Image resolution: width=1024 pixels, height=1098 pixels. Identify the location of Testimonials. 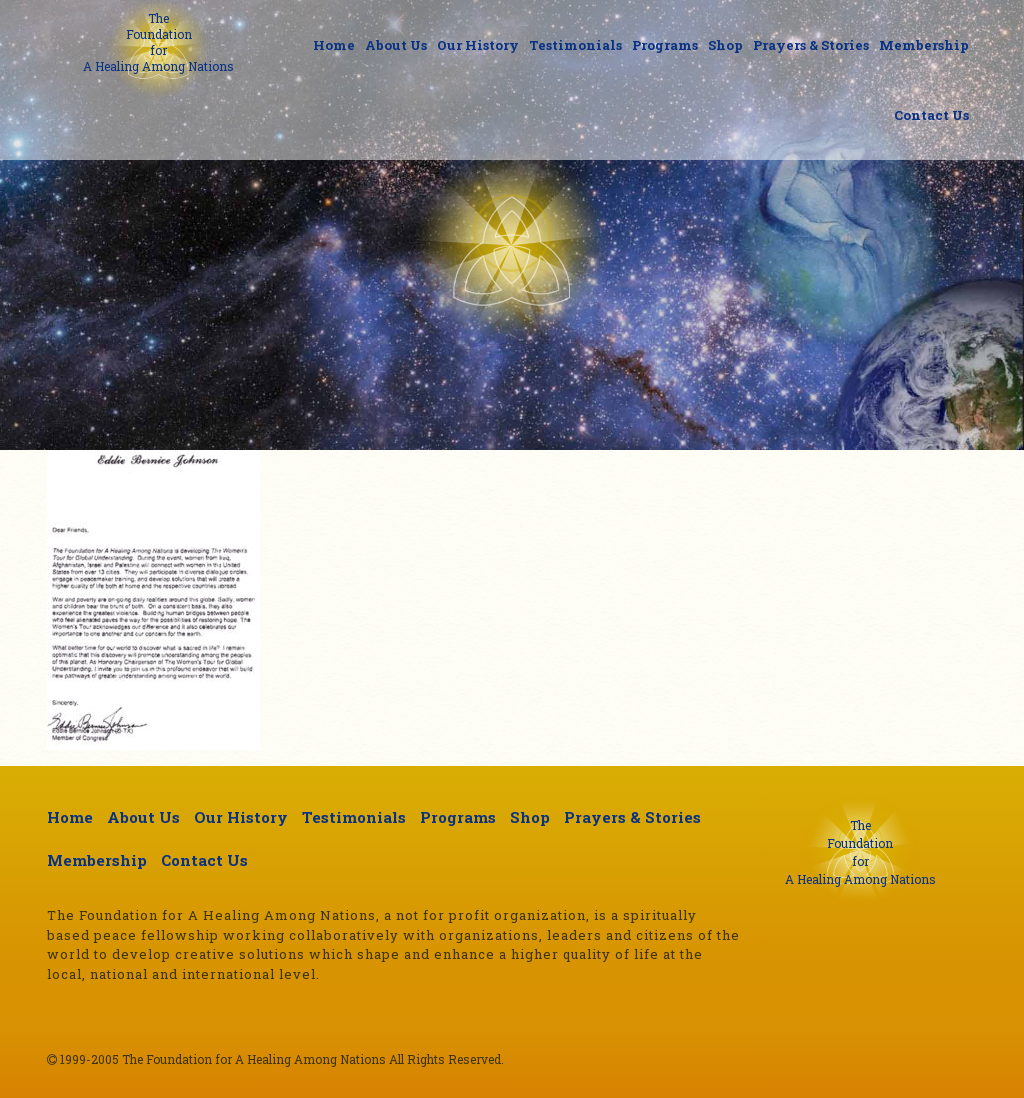
(575, 45).